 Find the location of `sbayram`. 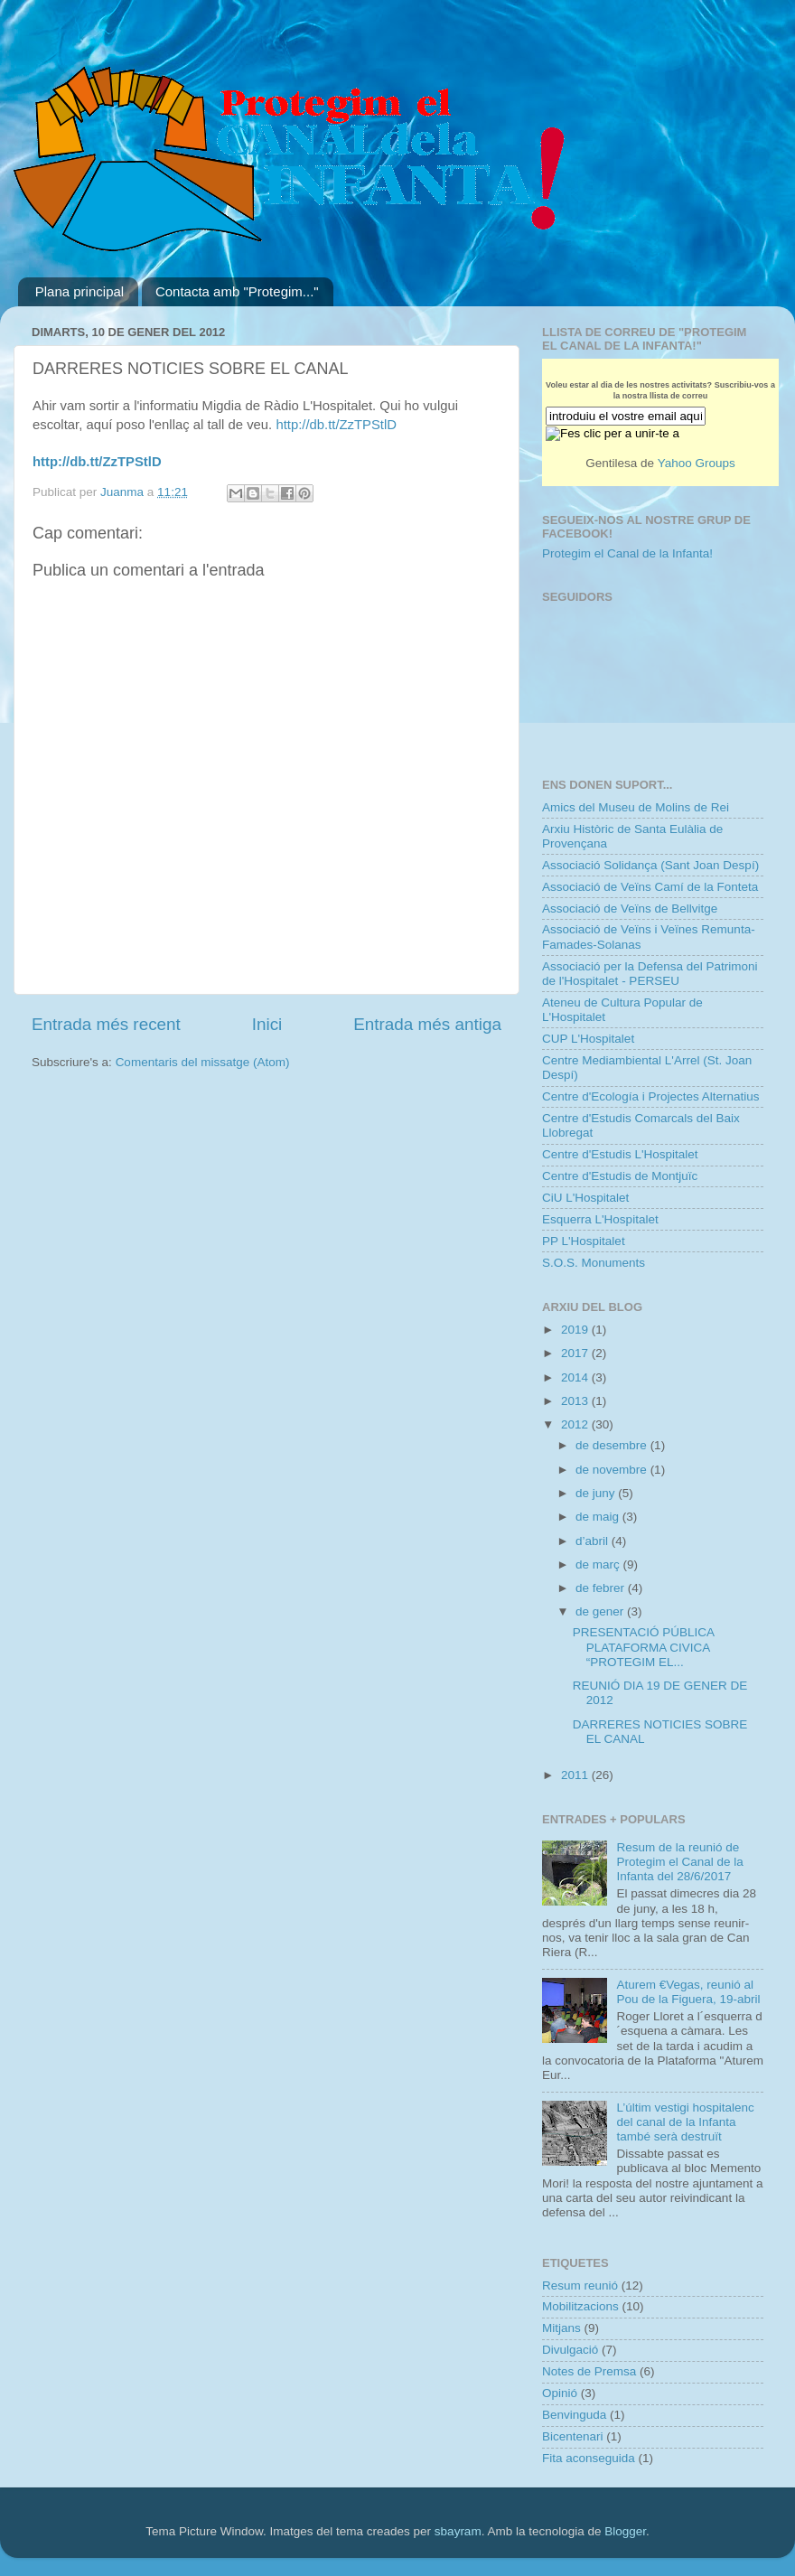

sbayram is located at coordinates (458, 2531).